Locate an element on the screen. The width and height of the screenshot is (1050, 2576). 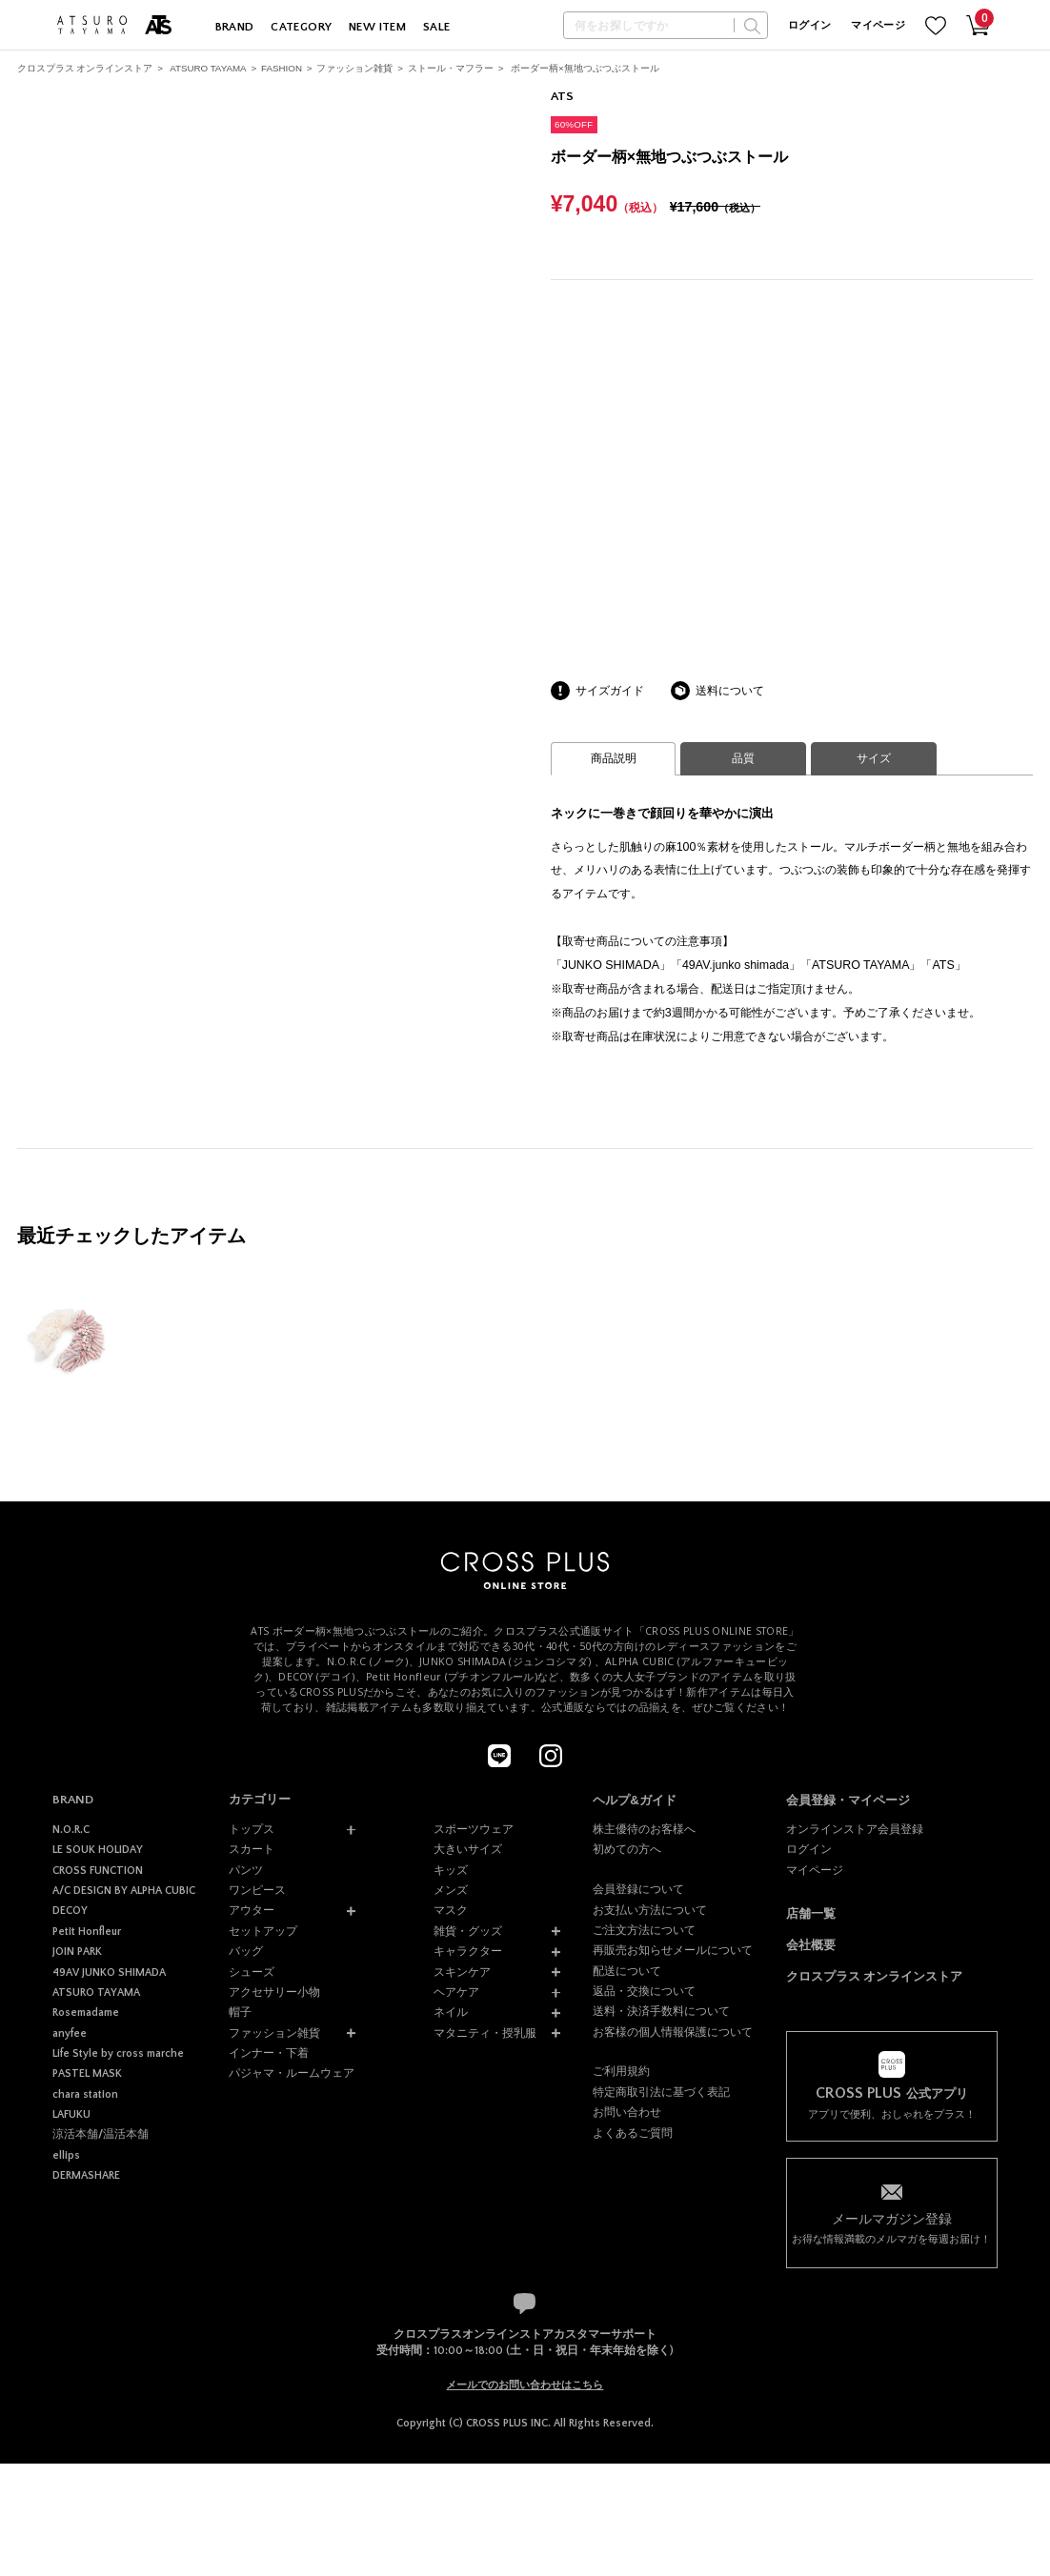
ellips is located at coordinates (66, 2155).